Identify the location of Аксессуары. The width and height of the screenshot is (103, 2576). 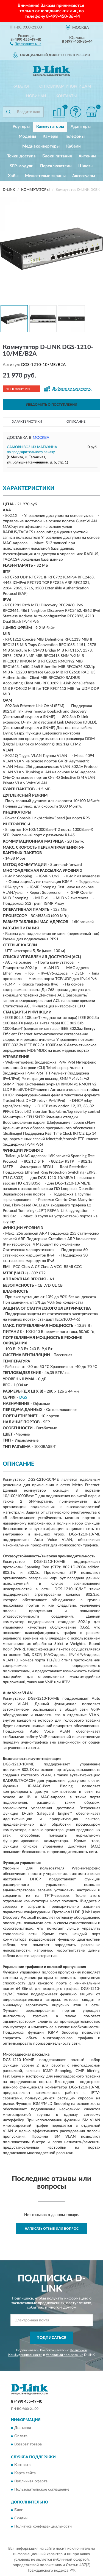
(83, 176).